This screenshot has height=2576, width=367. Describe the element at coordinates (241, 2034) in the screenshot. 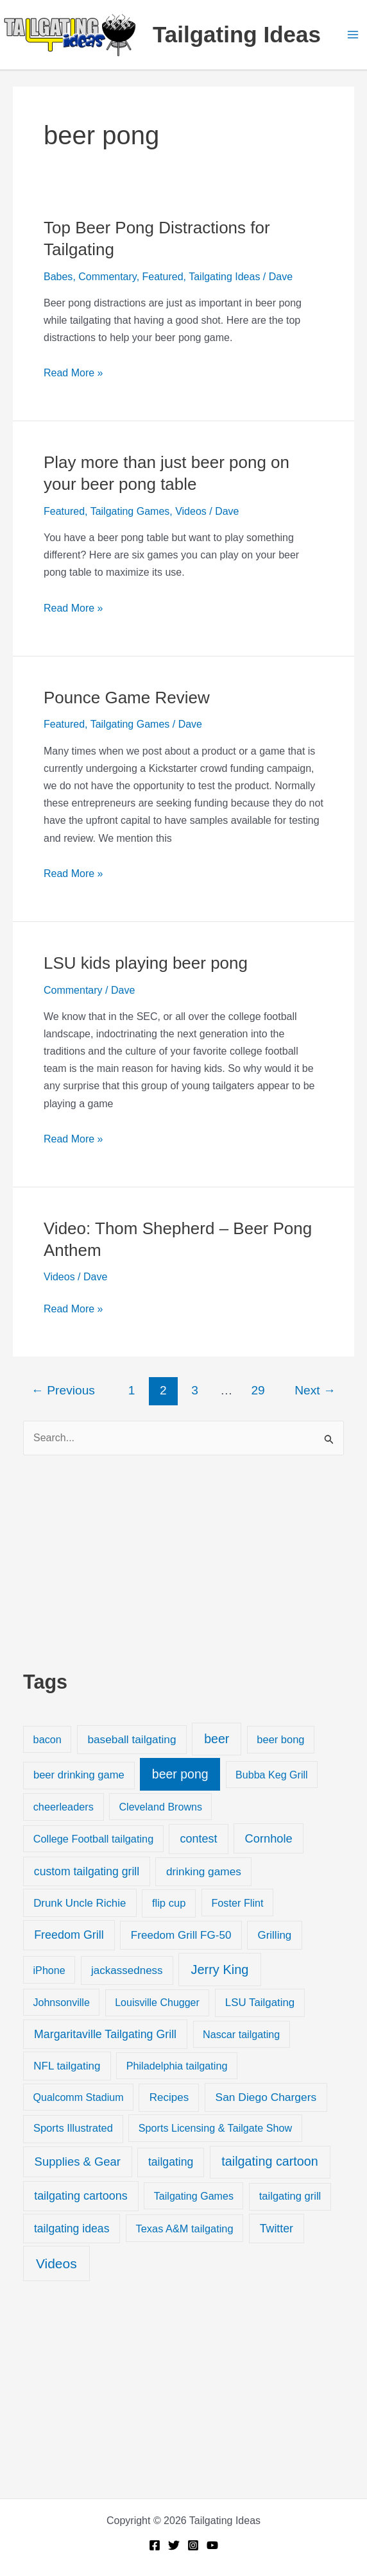

I see `Nascar tailgating [Nascar tailgating (19 items)]` at that location.